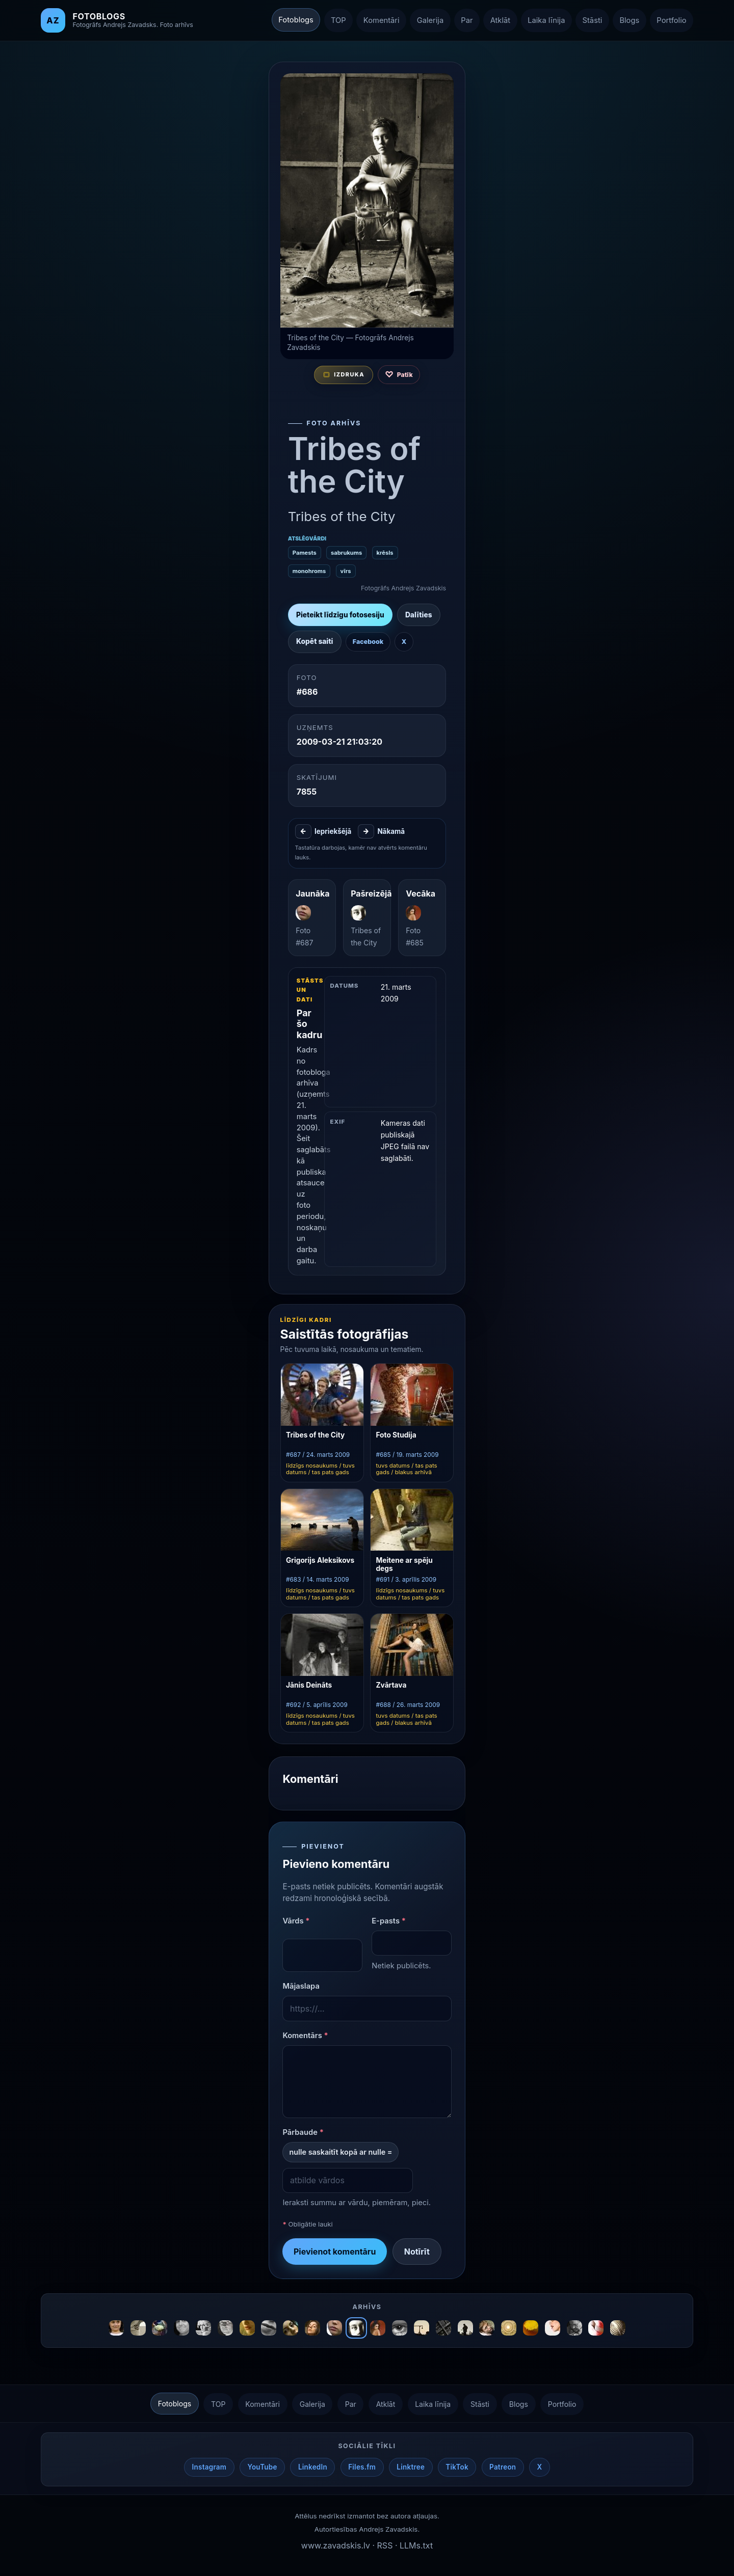  I want to click on krēsls, so click(384, 553).